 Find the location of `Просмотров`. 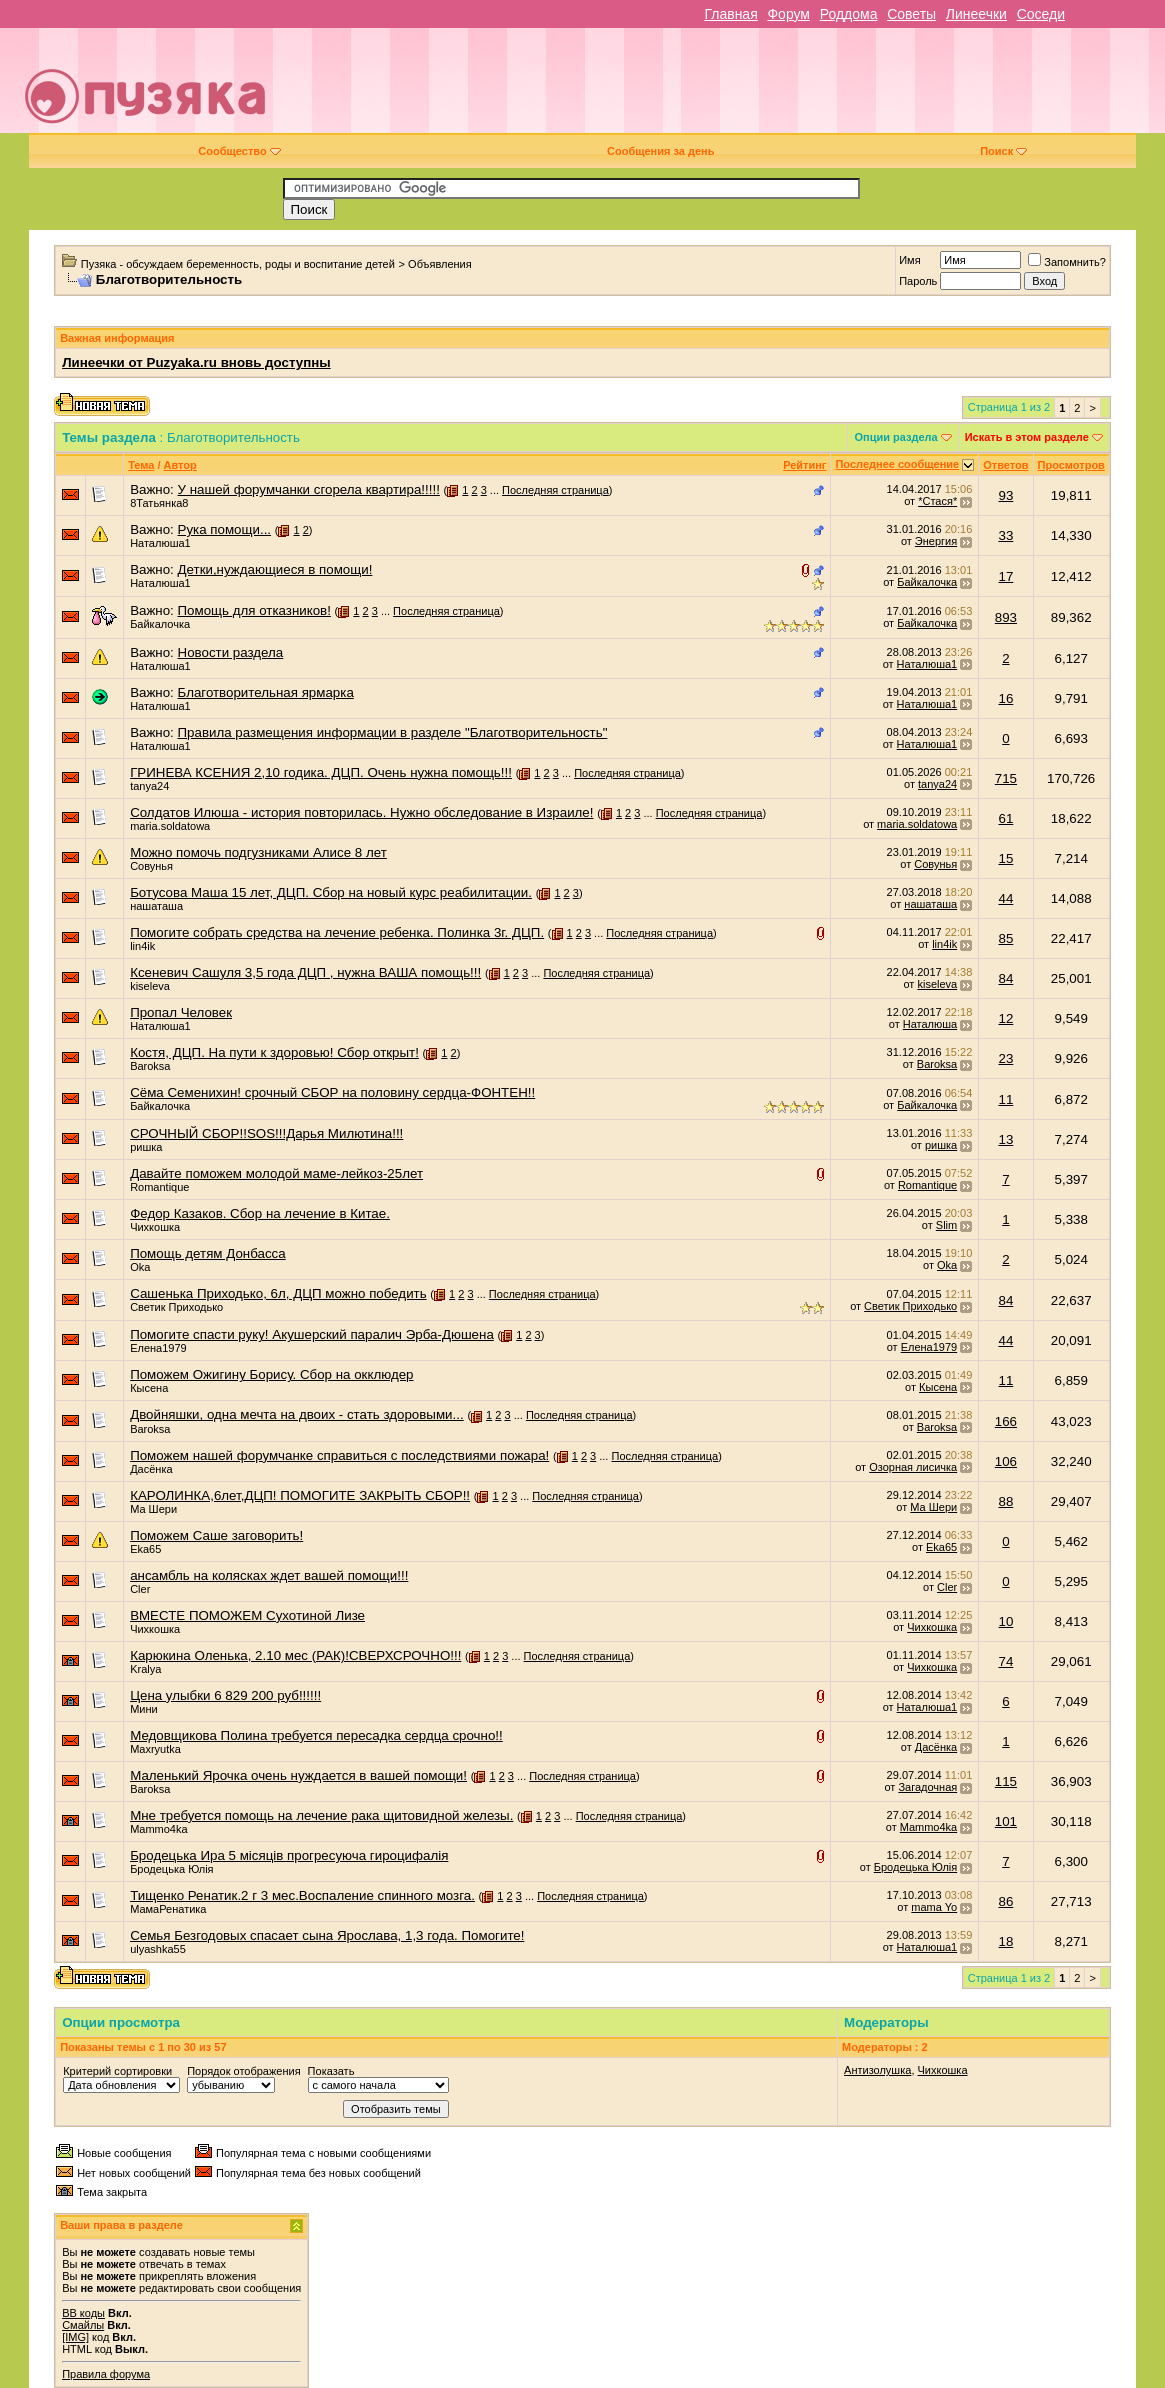

Просмотров is located at coordinates (1071, 465).